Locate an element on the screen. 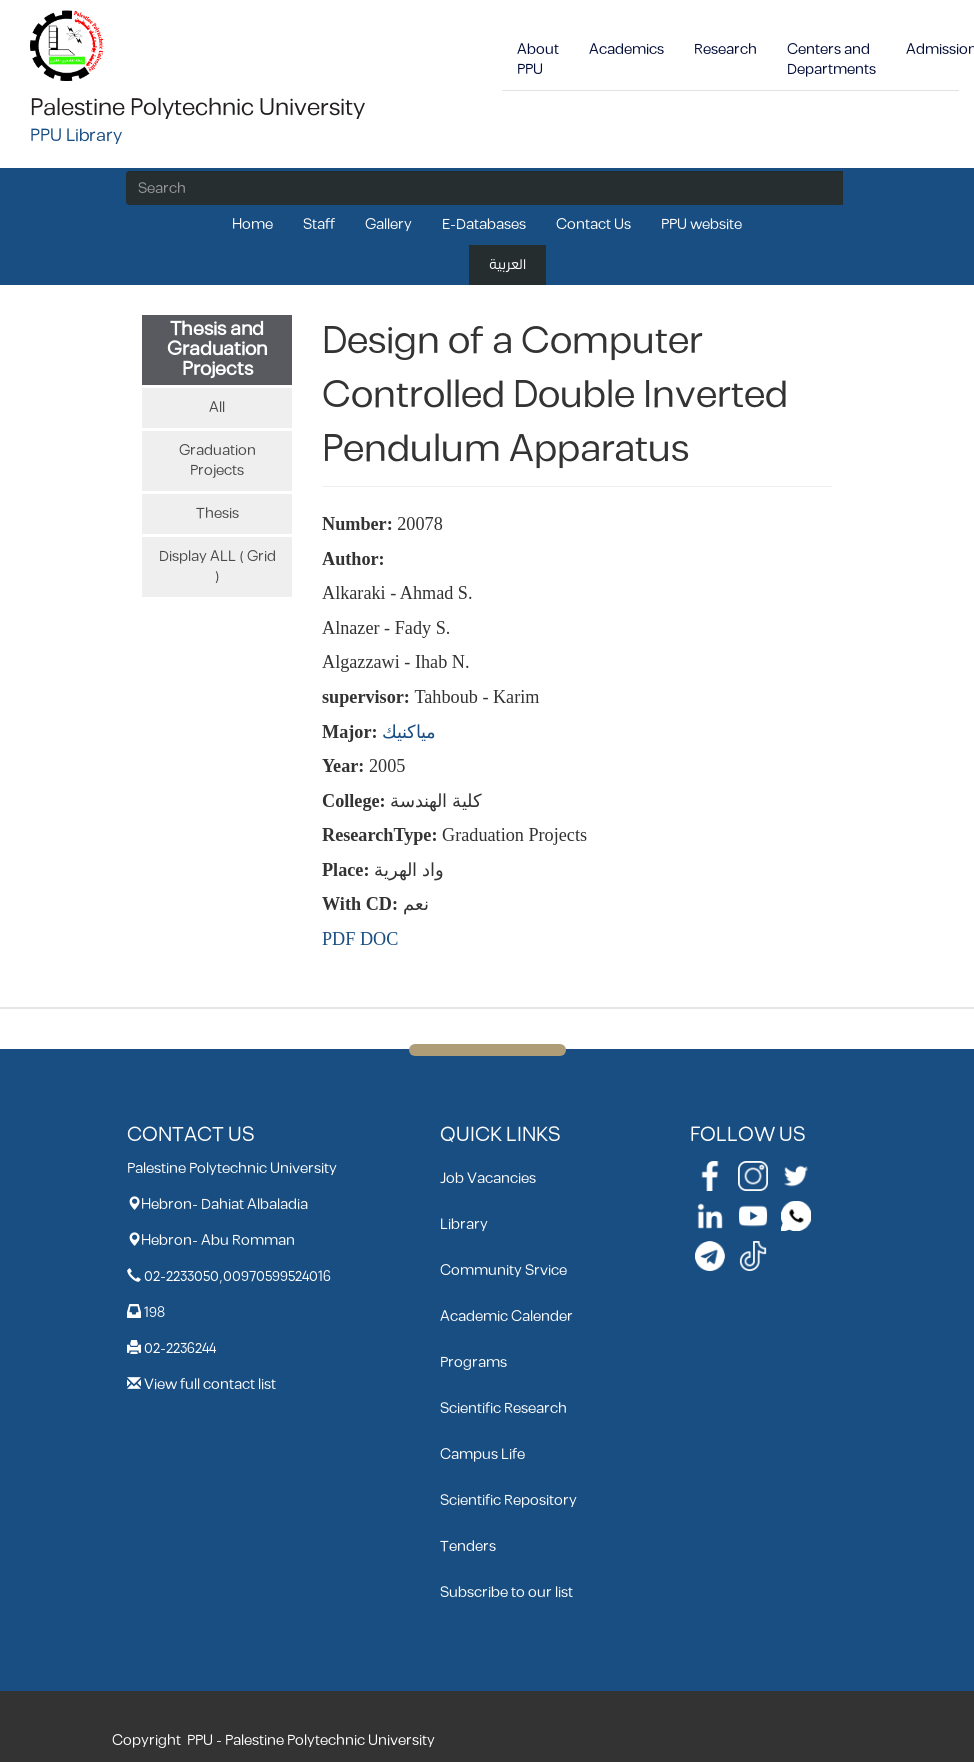 Image resolution: width=974 pixels, height=1762 pixels. Home is located at coordinates (252, 224).